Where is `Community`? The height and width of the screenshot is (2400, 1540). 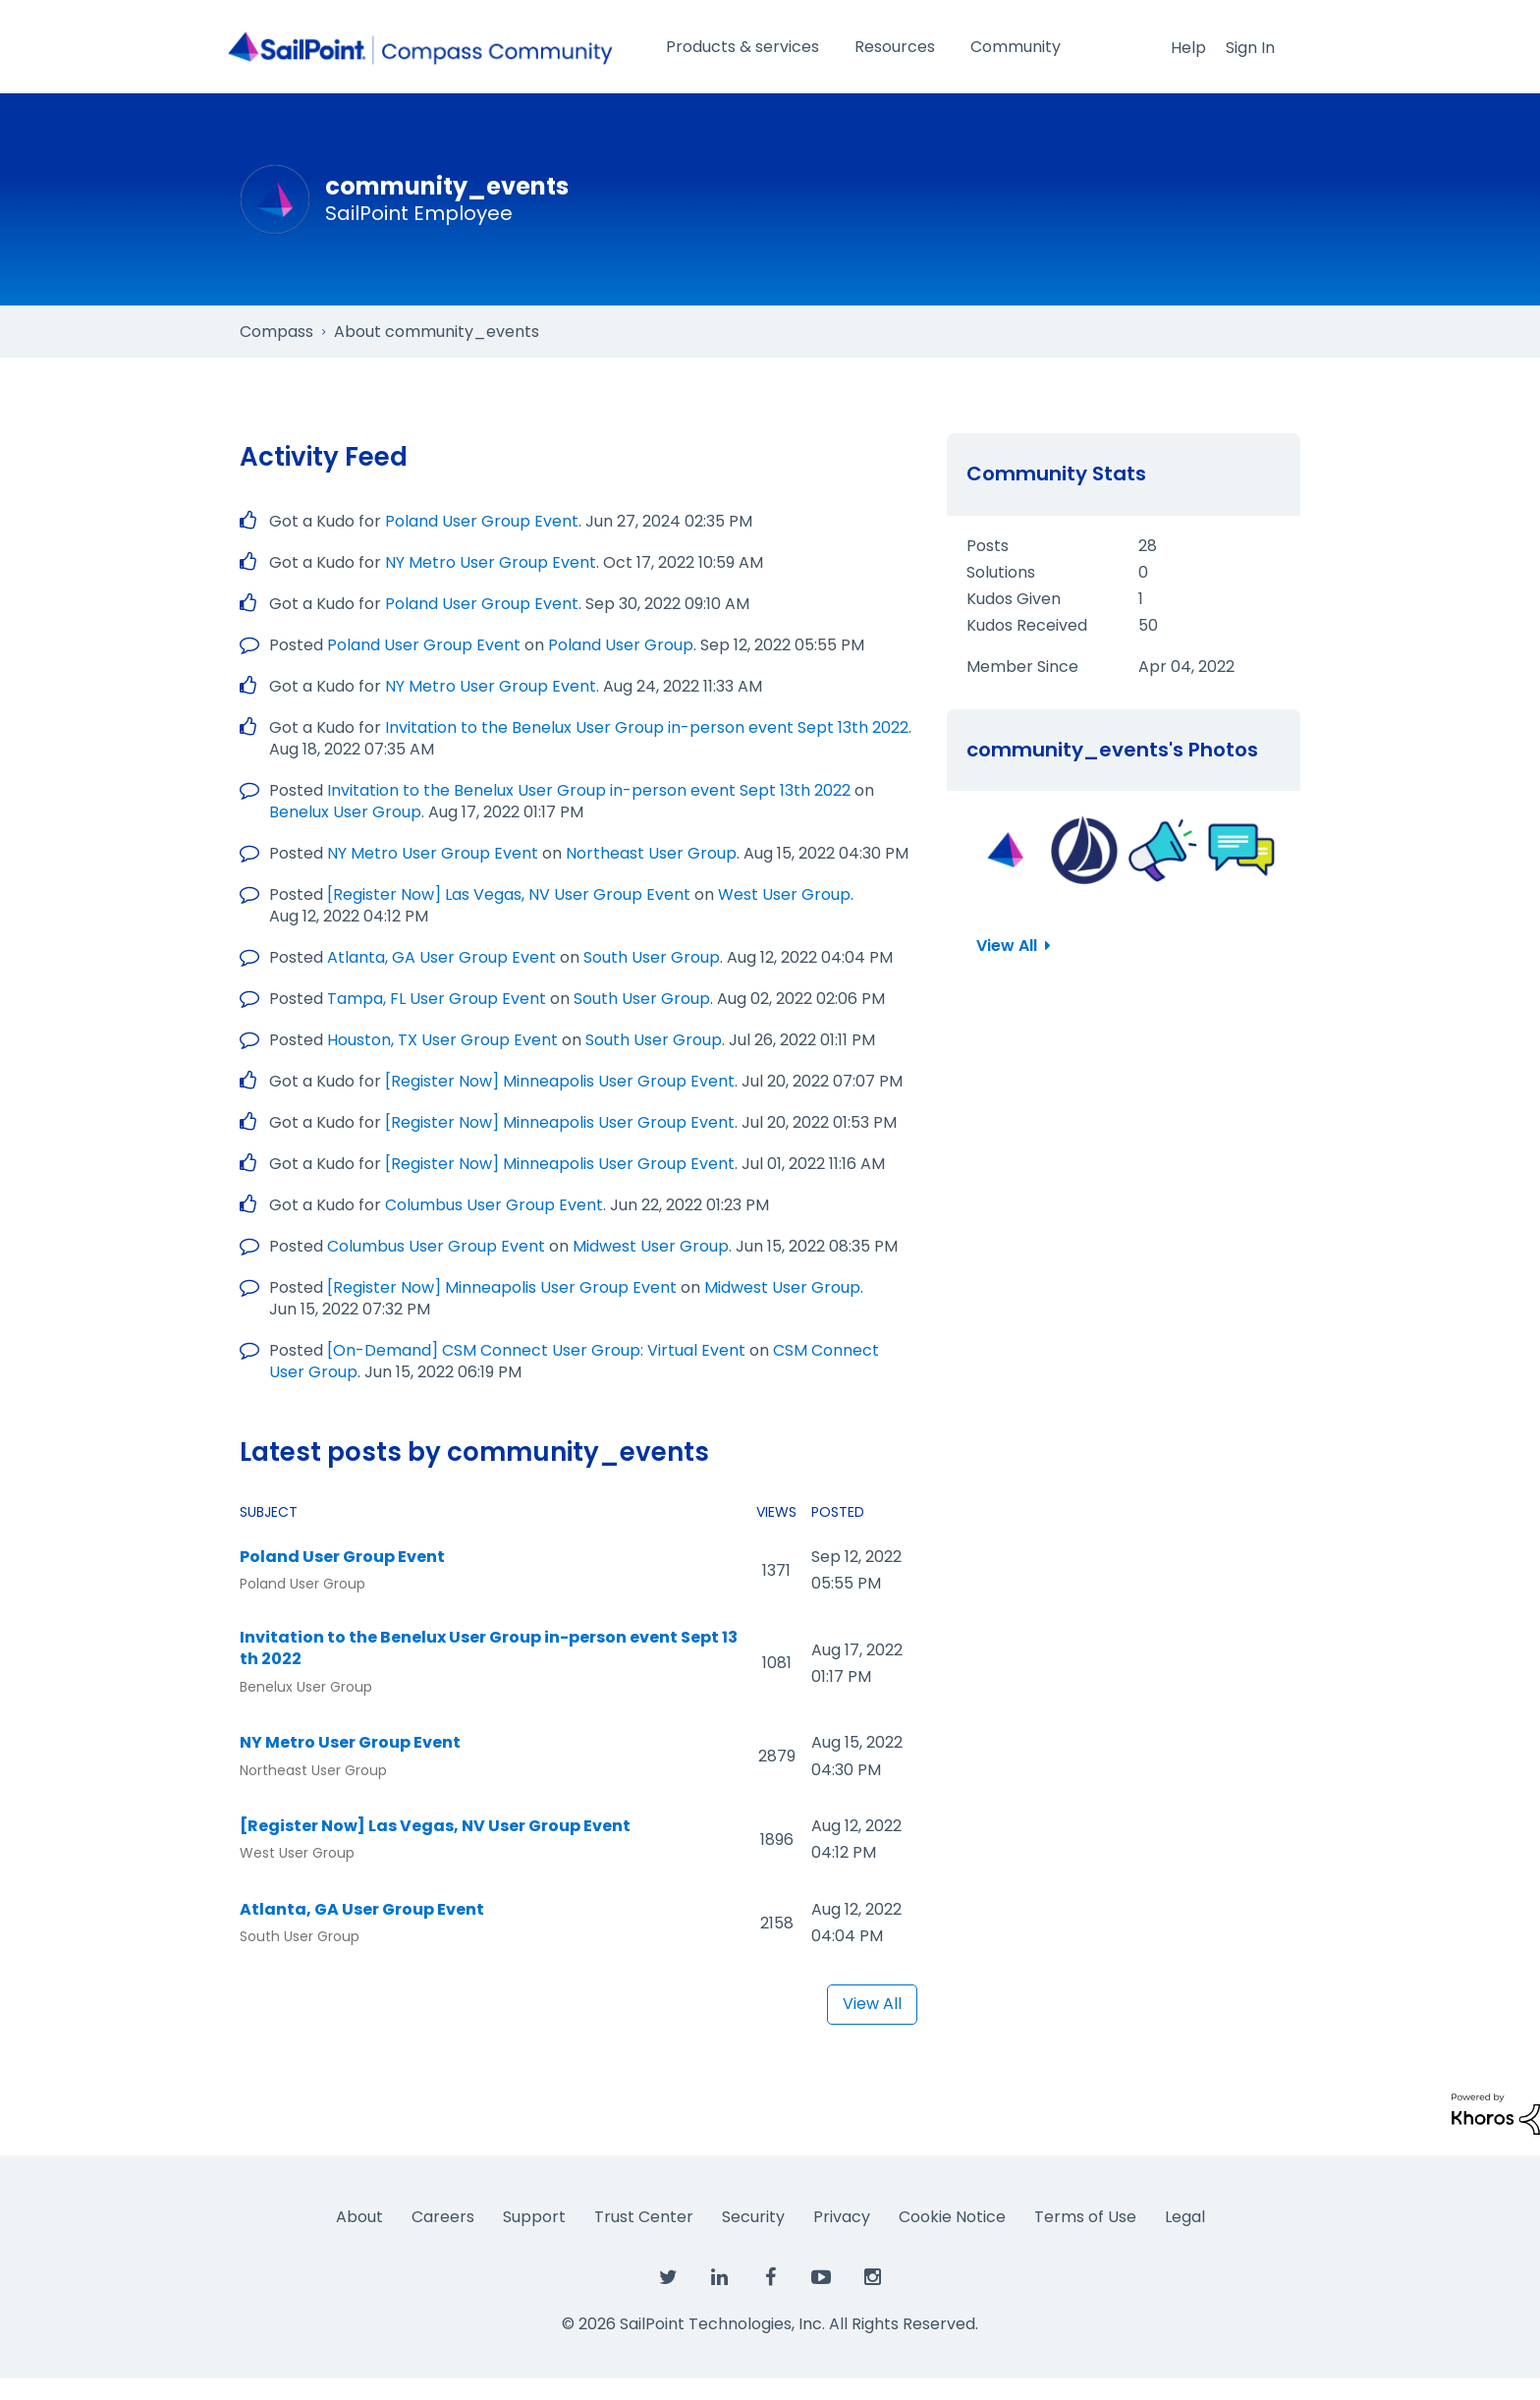
Community is located at coordinates (1015, 46).